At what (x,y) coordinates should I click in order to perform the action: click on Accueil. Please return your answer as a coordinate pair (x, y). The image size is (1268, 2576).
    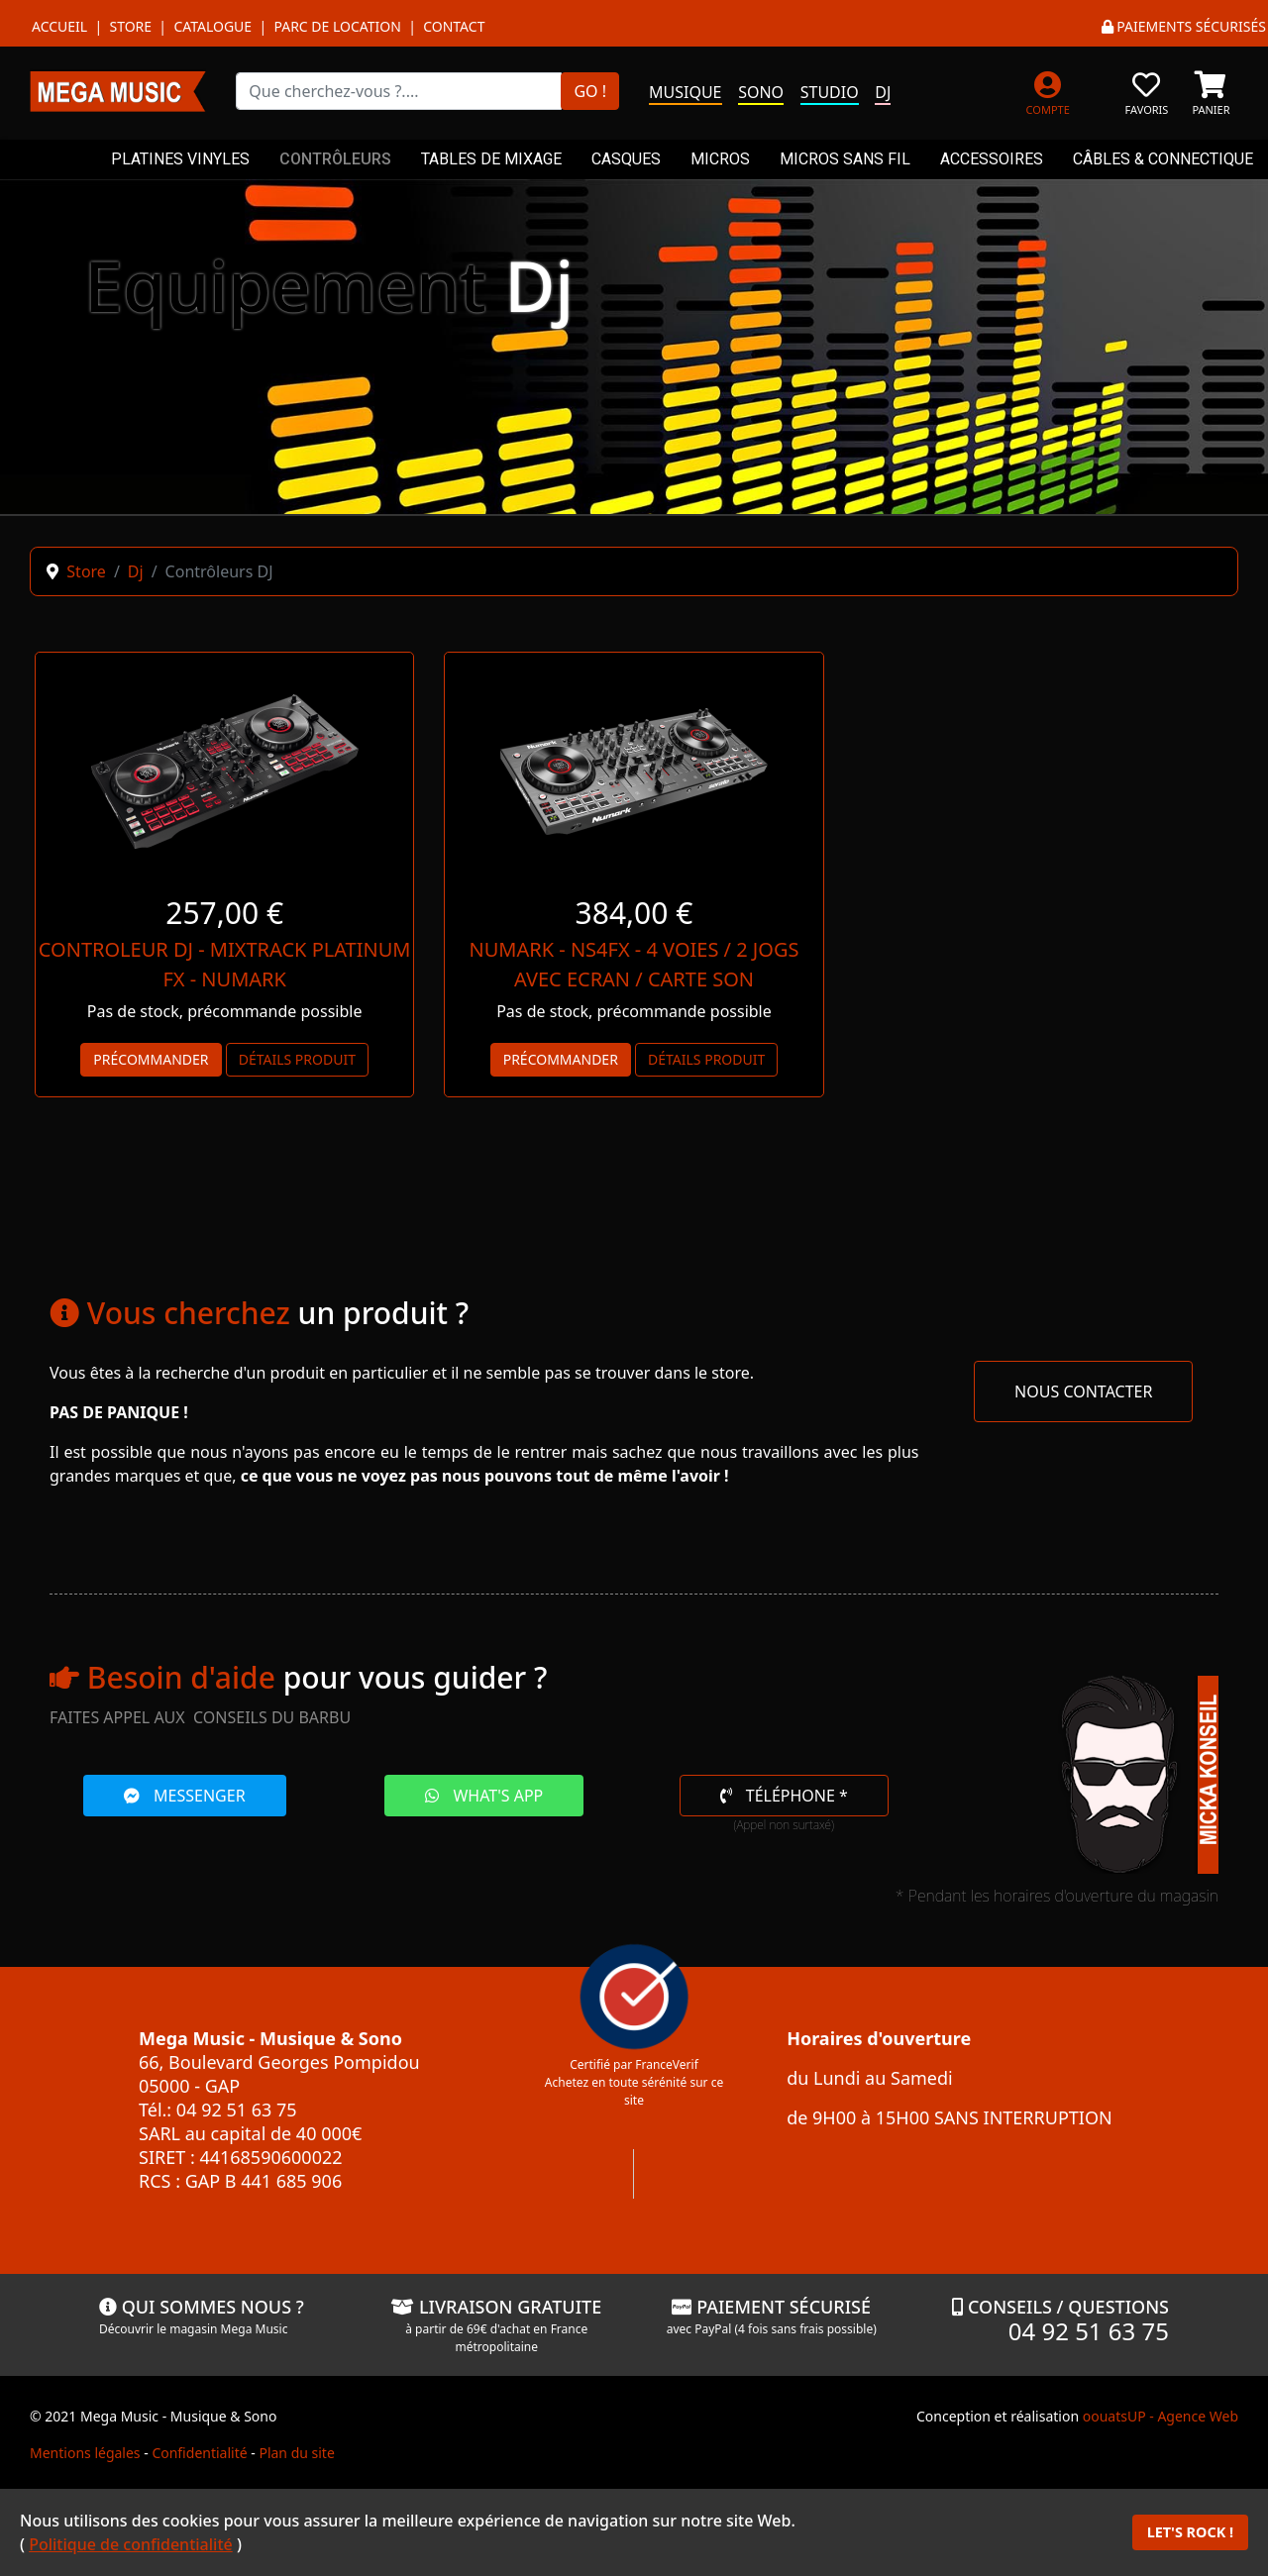
    Looking at the image, I should click on (59, 26).